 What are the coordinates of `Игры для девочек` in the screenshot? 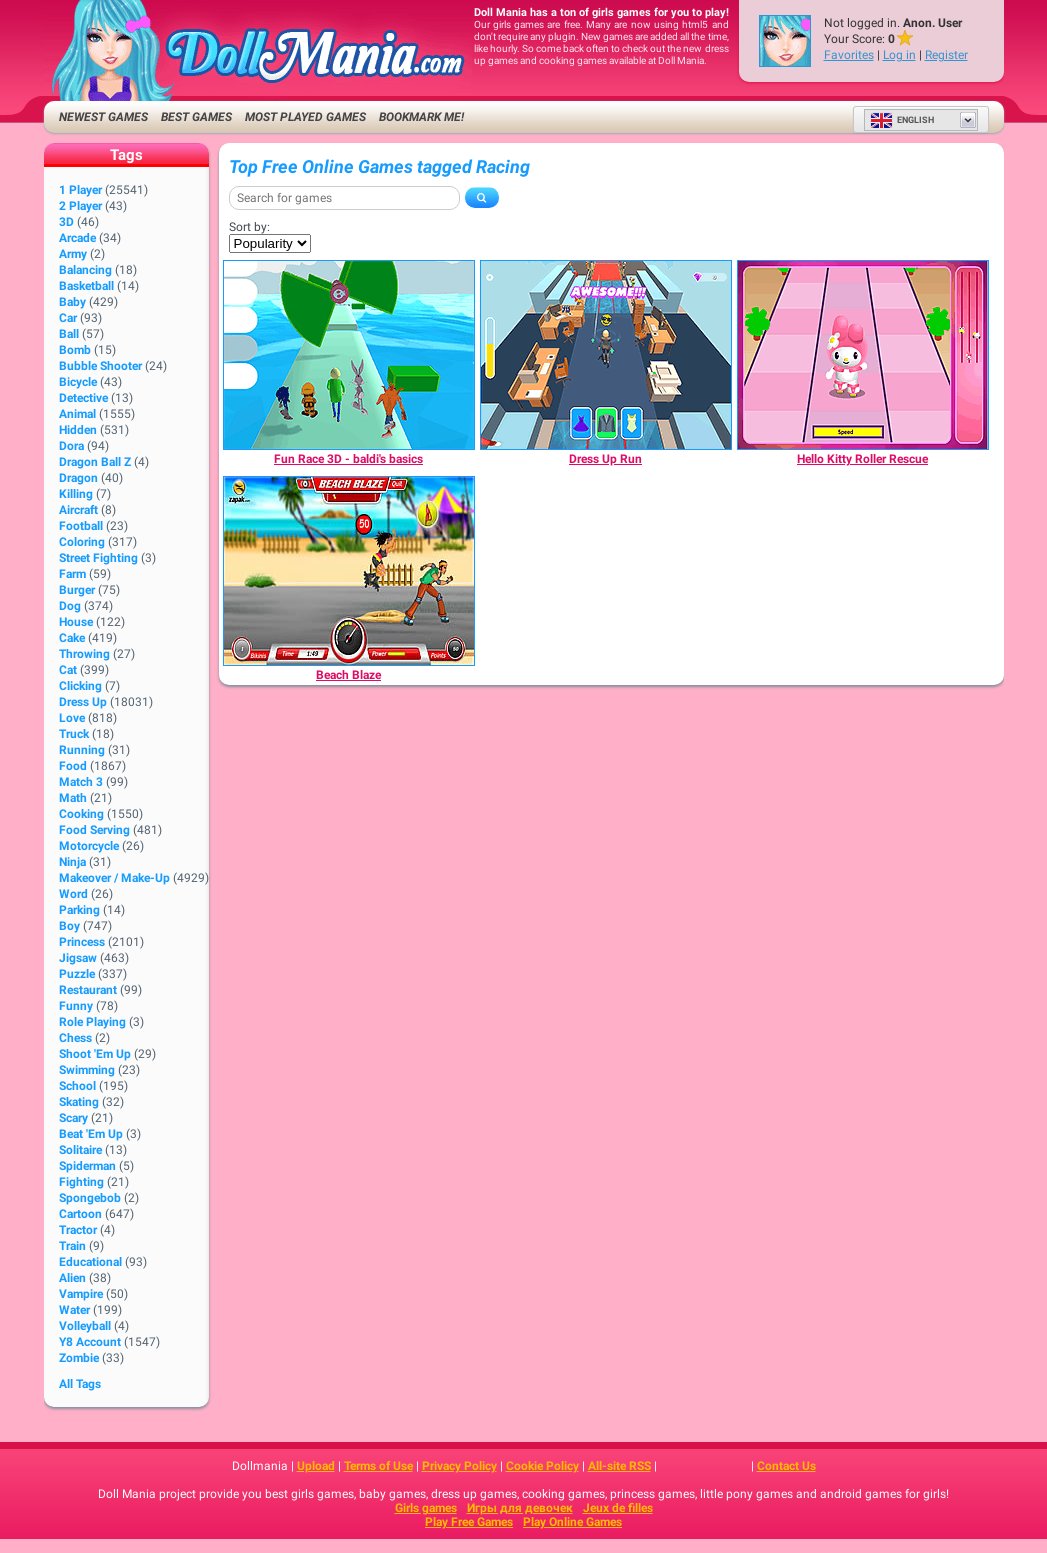 It's located at (520, 1508).